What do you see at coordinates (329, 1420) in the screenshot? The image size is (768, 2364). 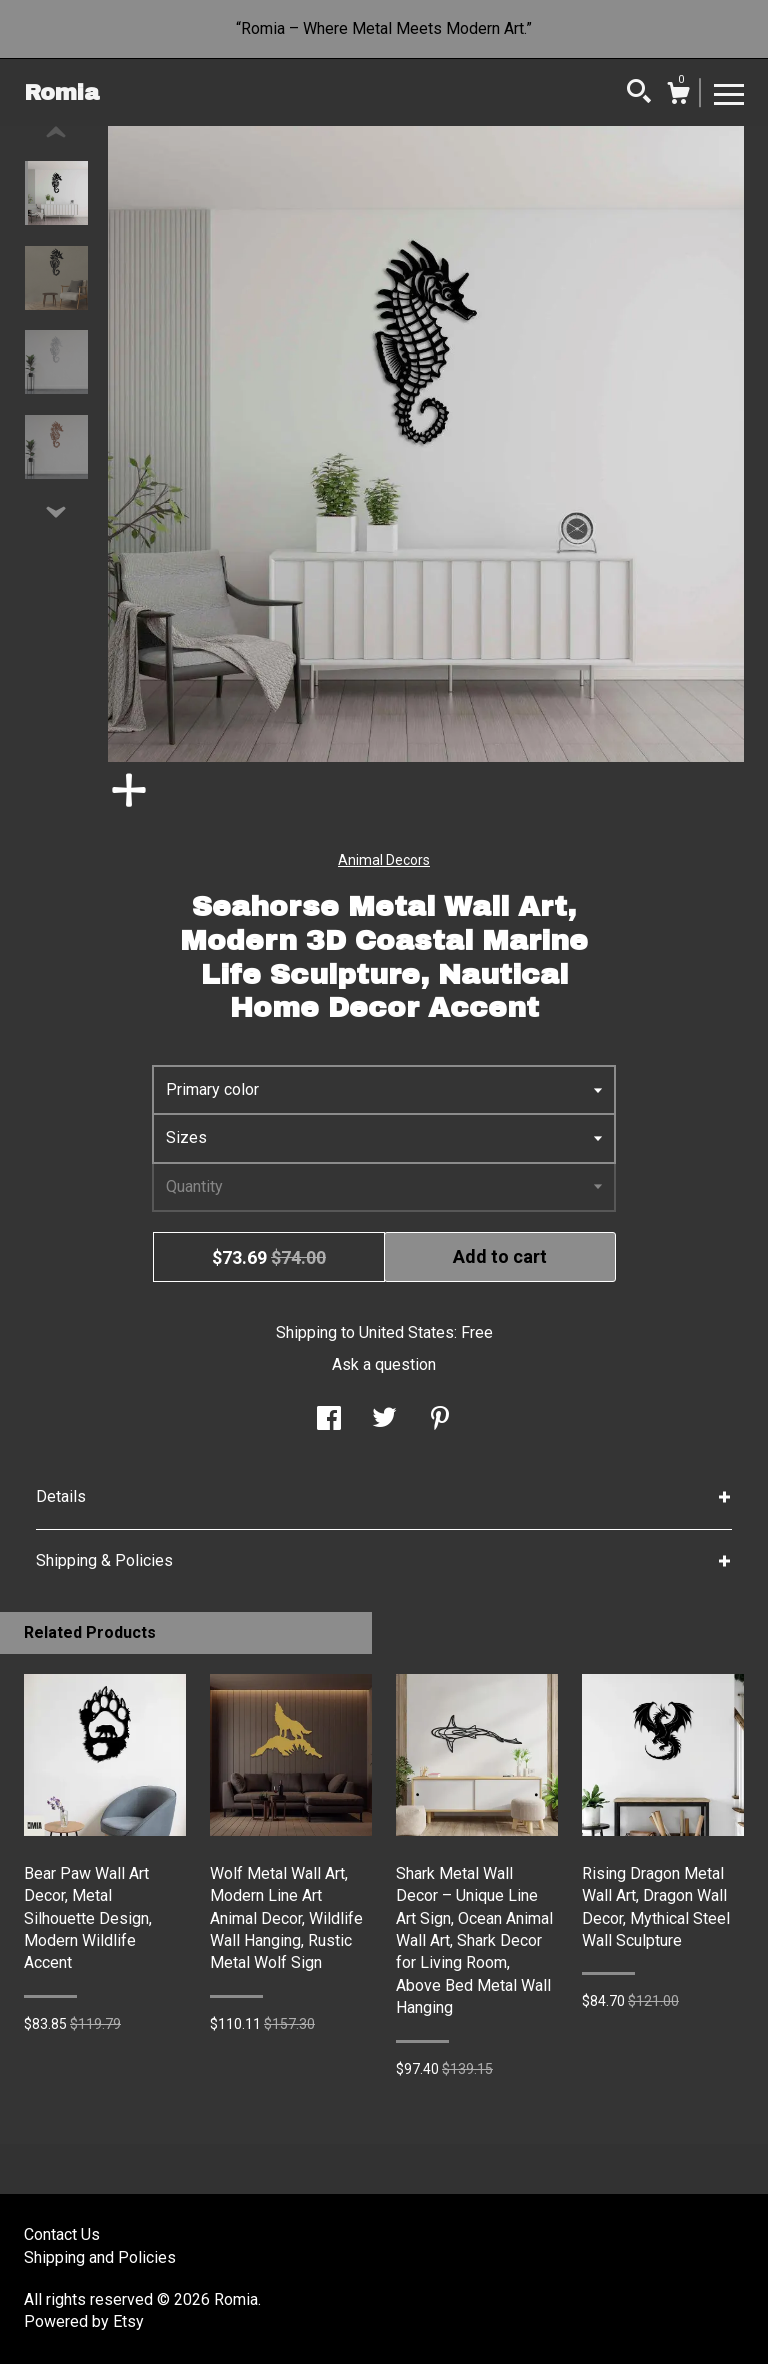 I see `[social media share for facebook]` at bounding box center [329, 1420].